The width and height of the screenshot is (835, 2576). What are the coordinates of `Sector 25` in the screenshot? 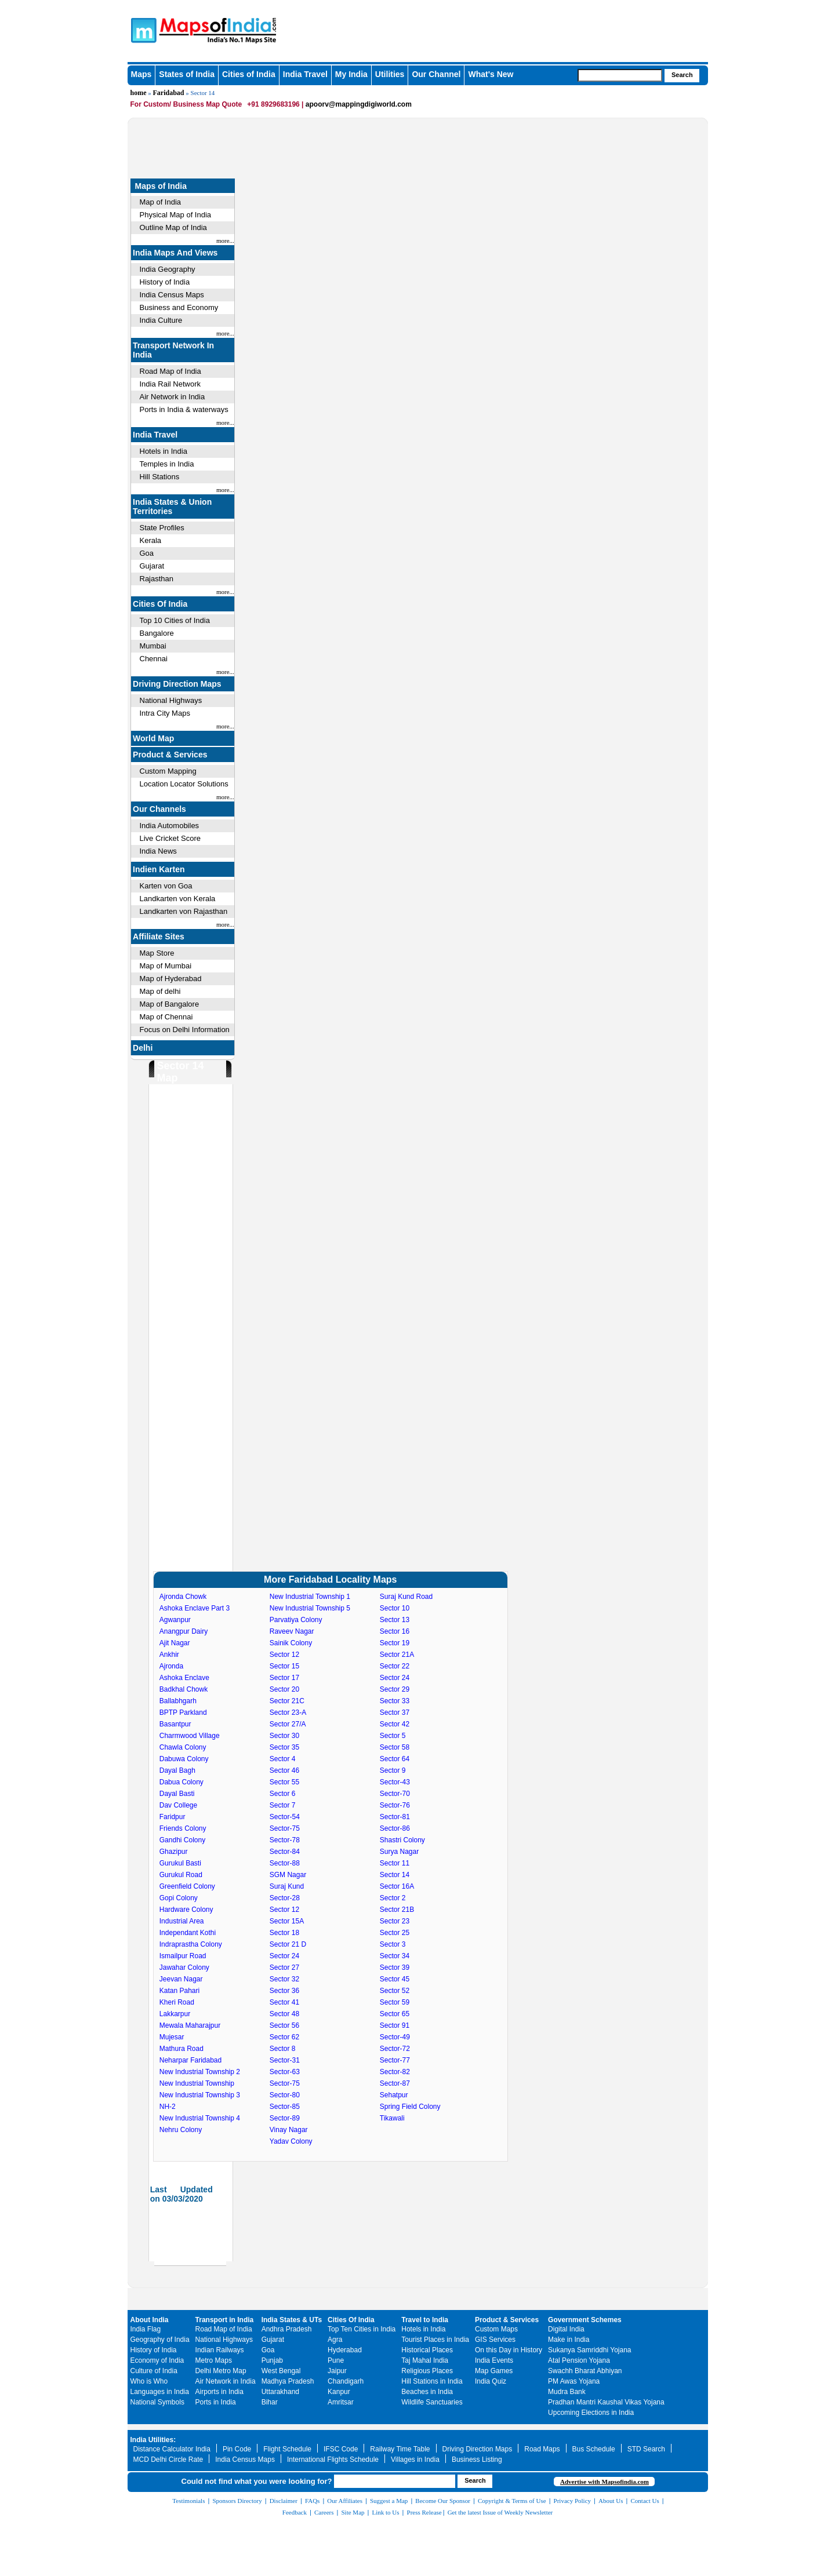 It's located at (394, 1933).